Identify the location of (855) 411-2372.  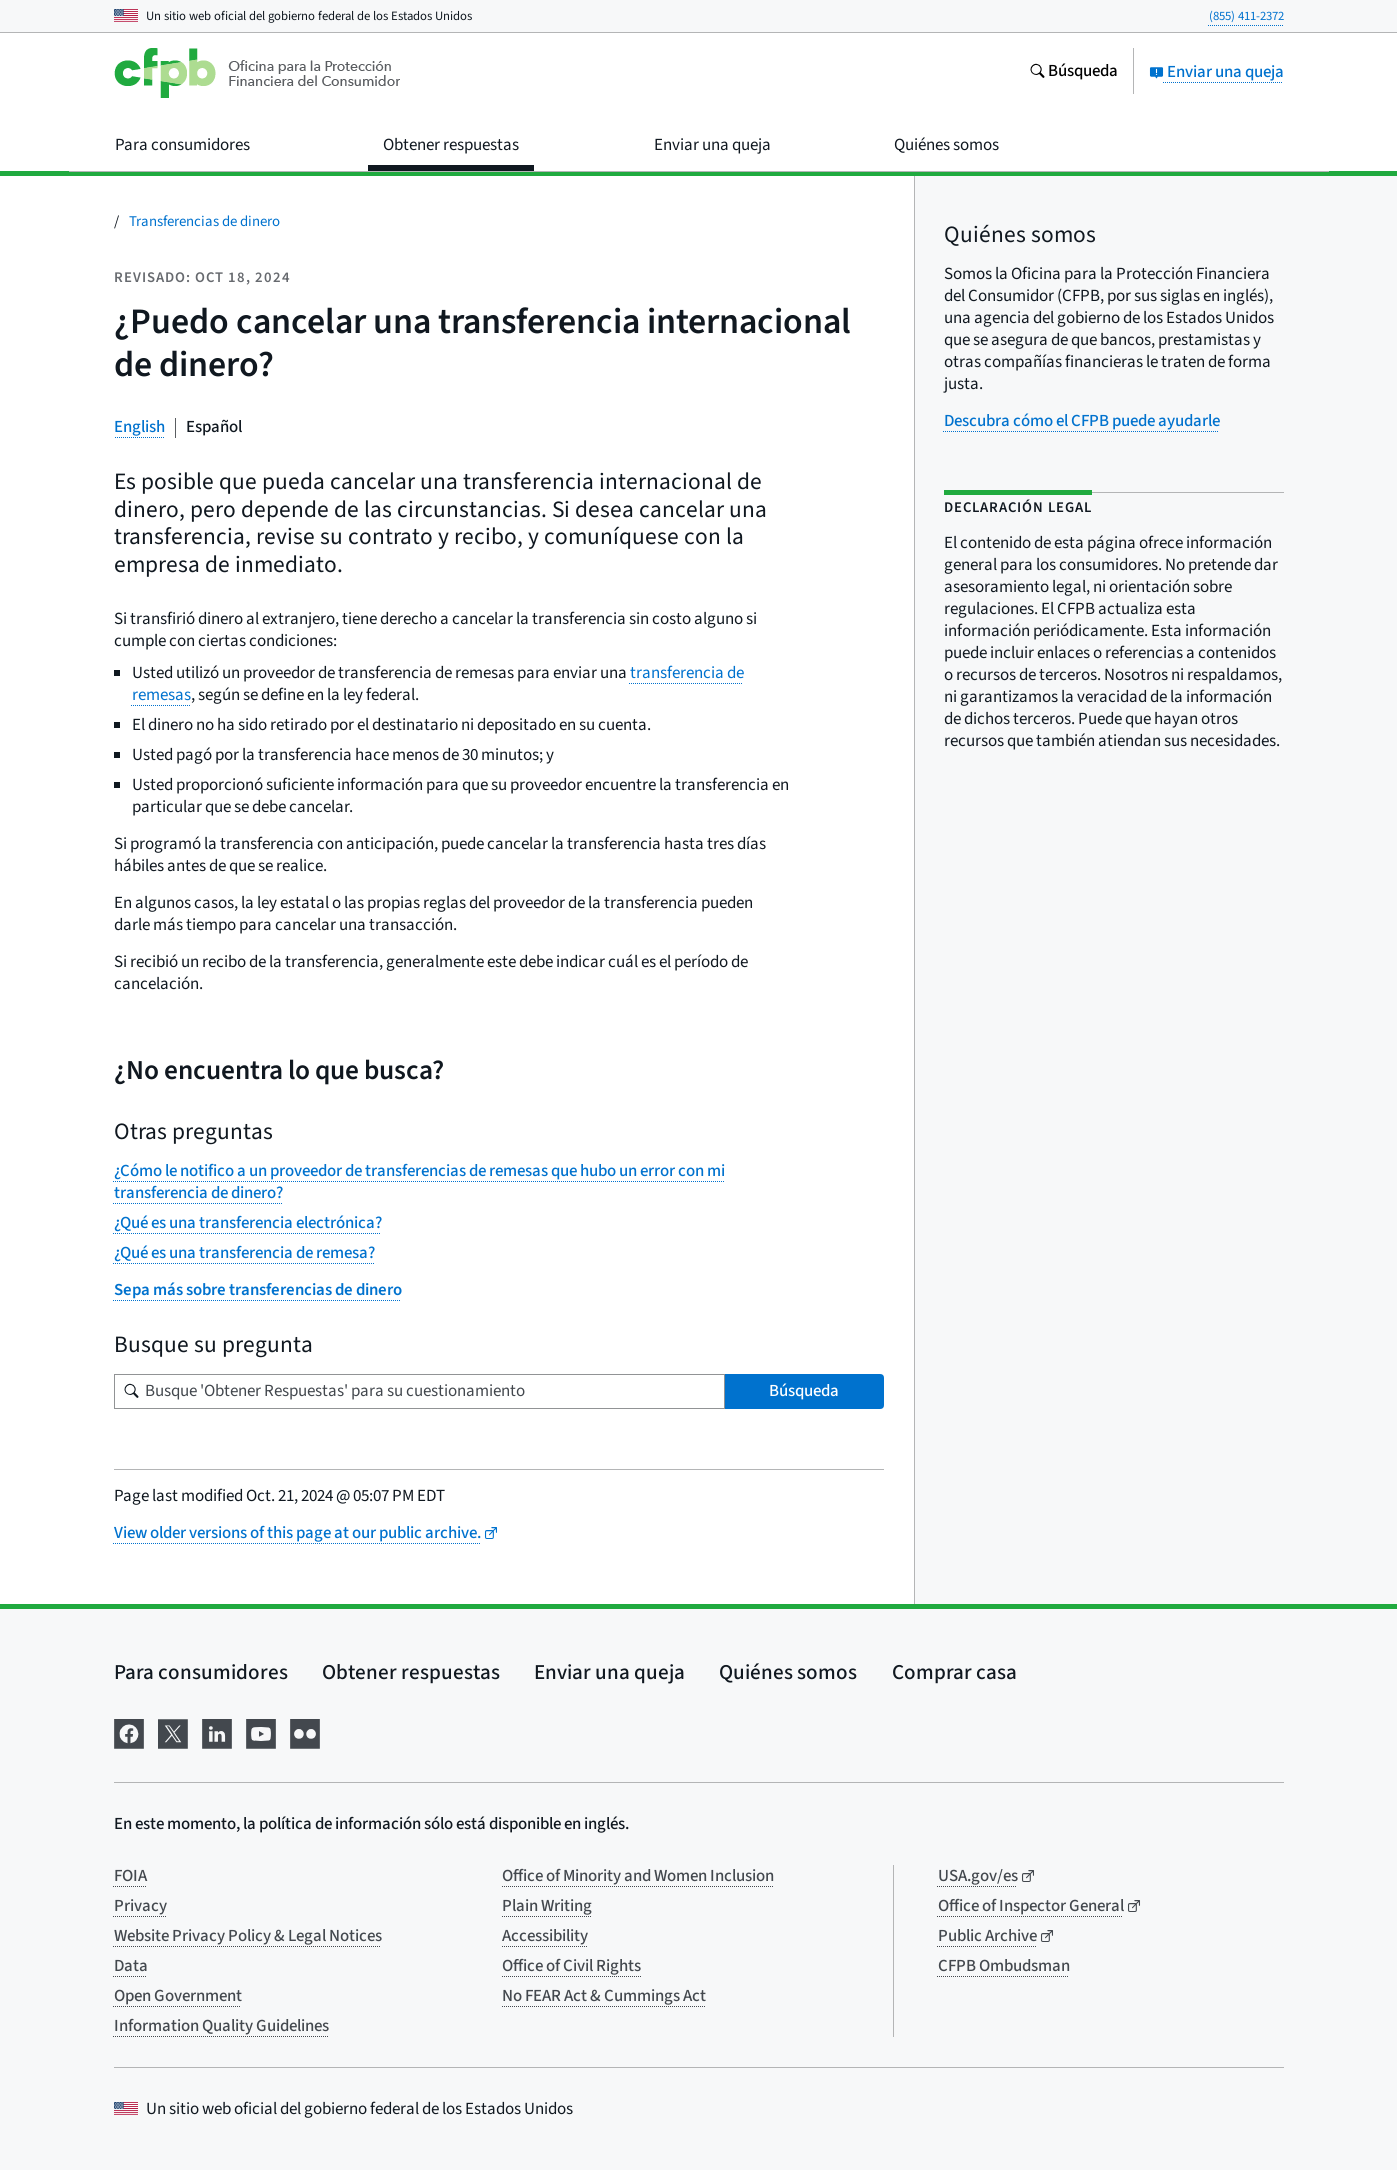
(1246, 16).